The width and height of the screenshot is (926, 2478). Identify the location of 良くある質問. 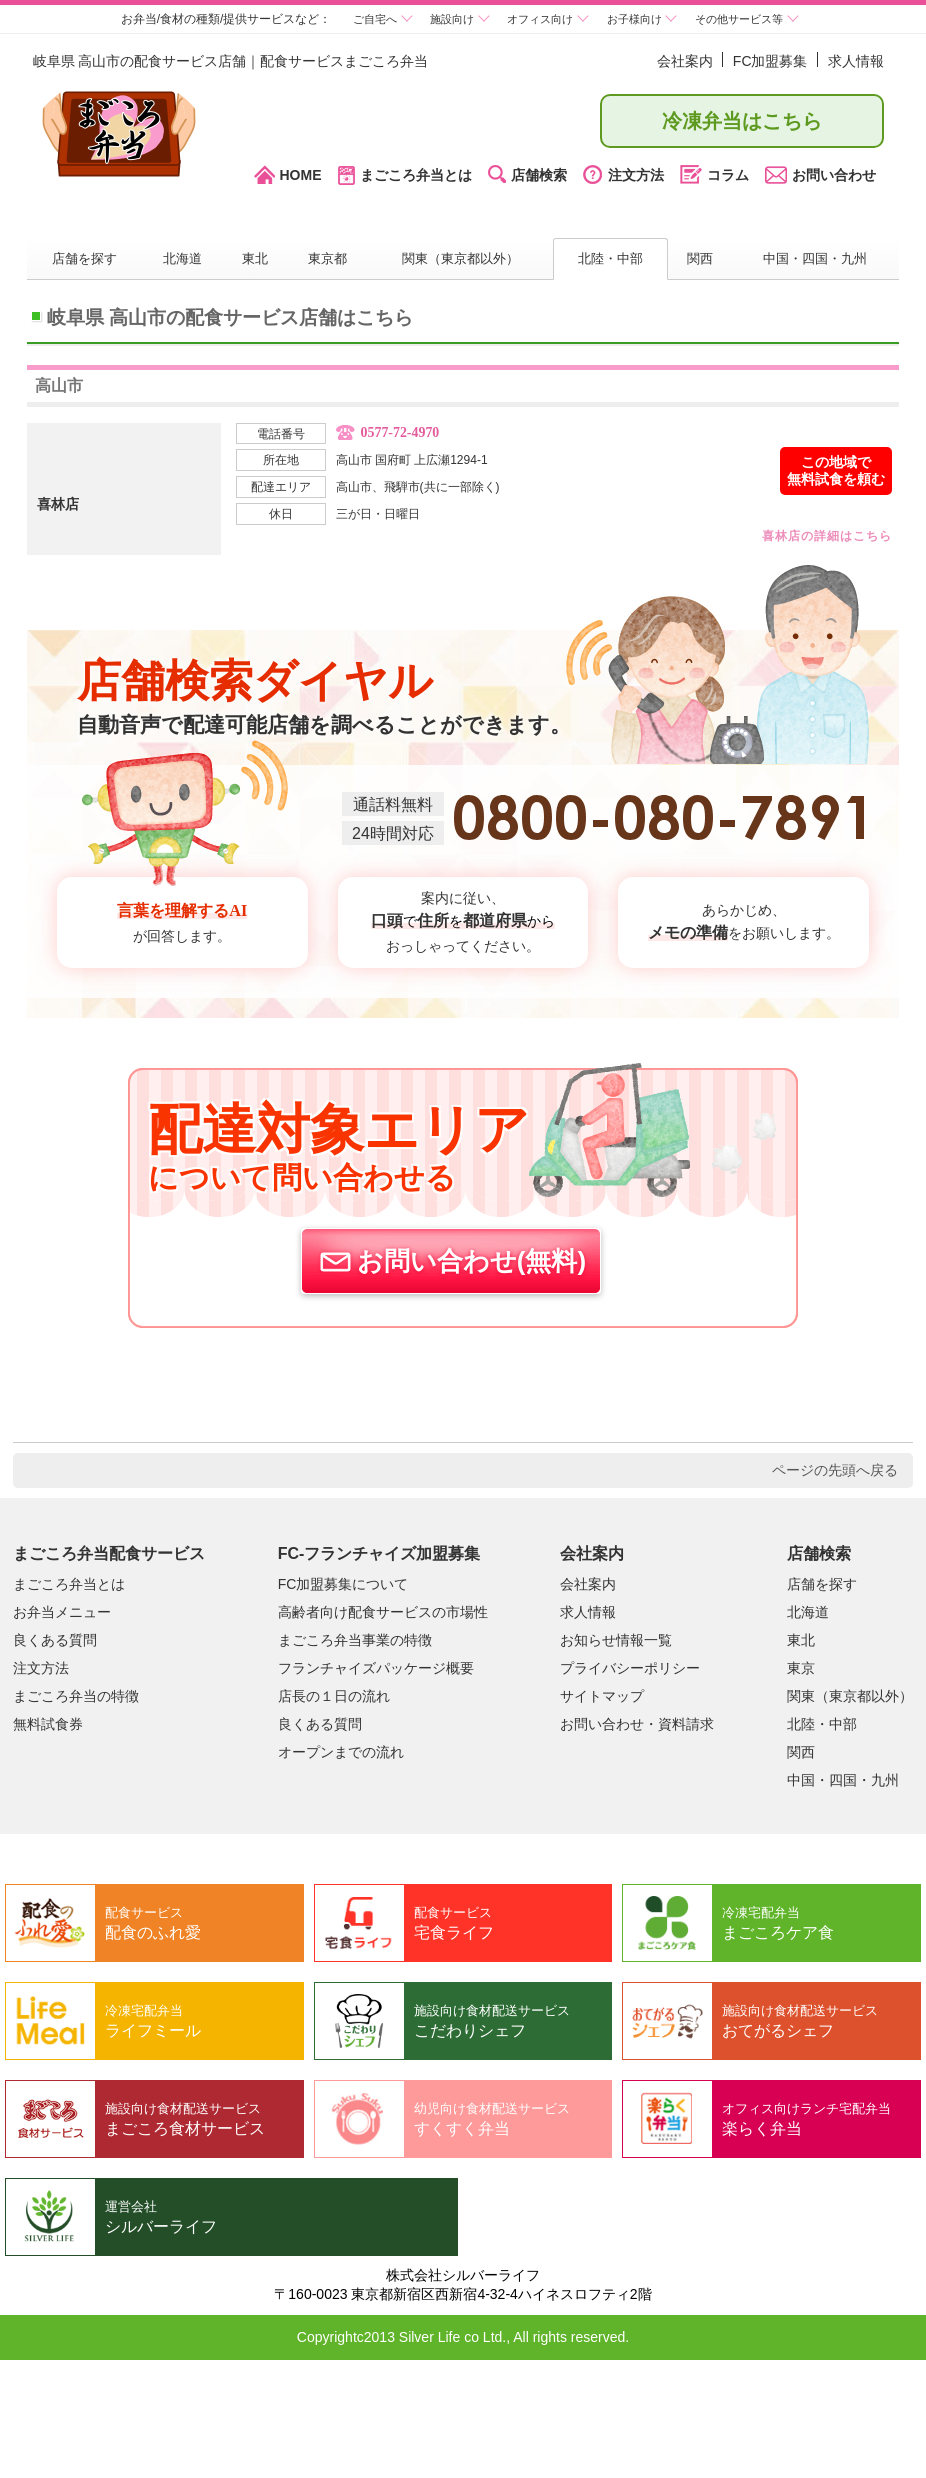
(55, 1639).